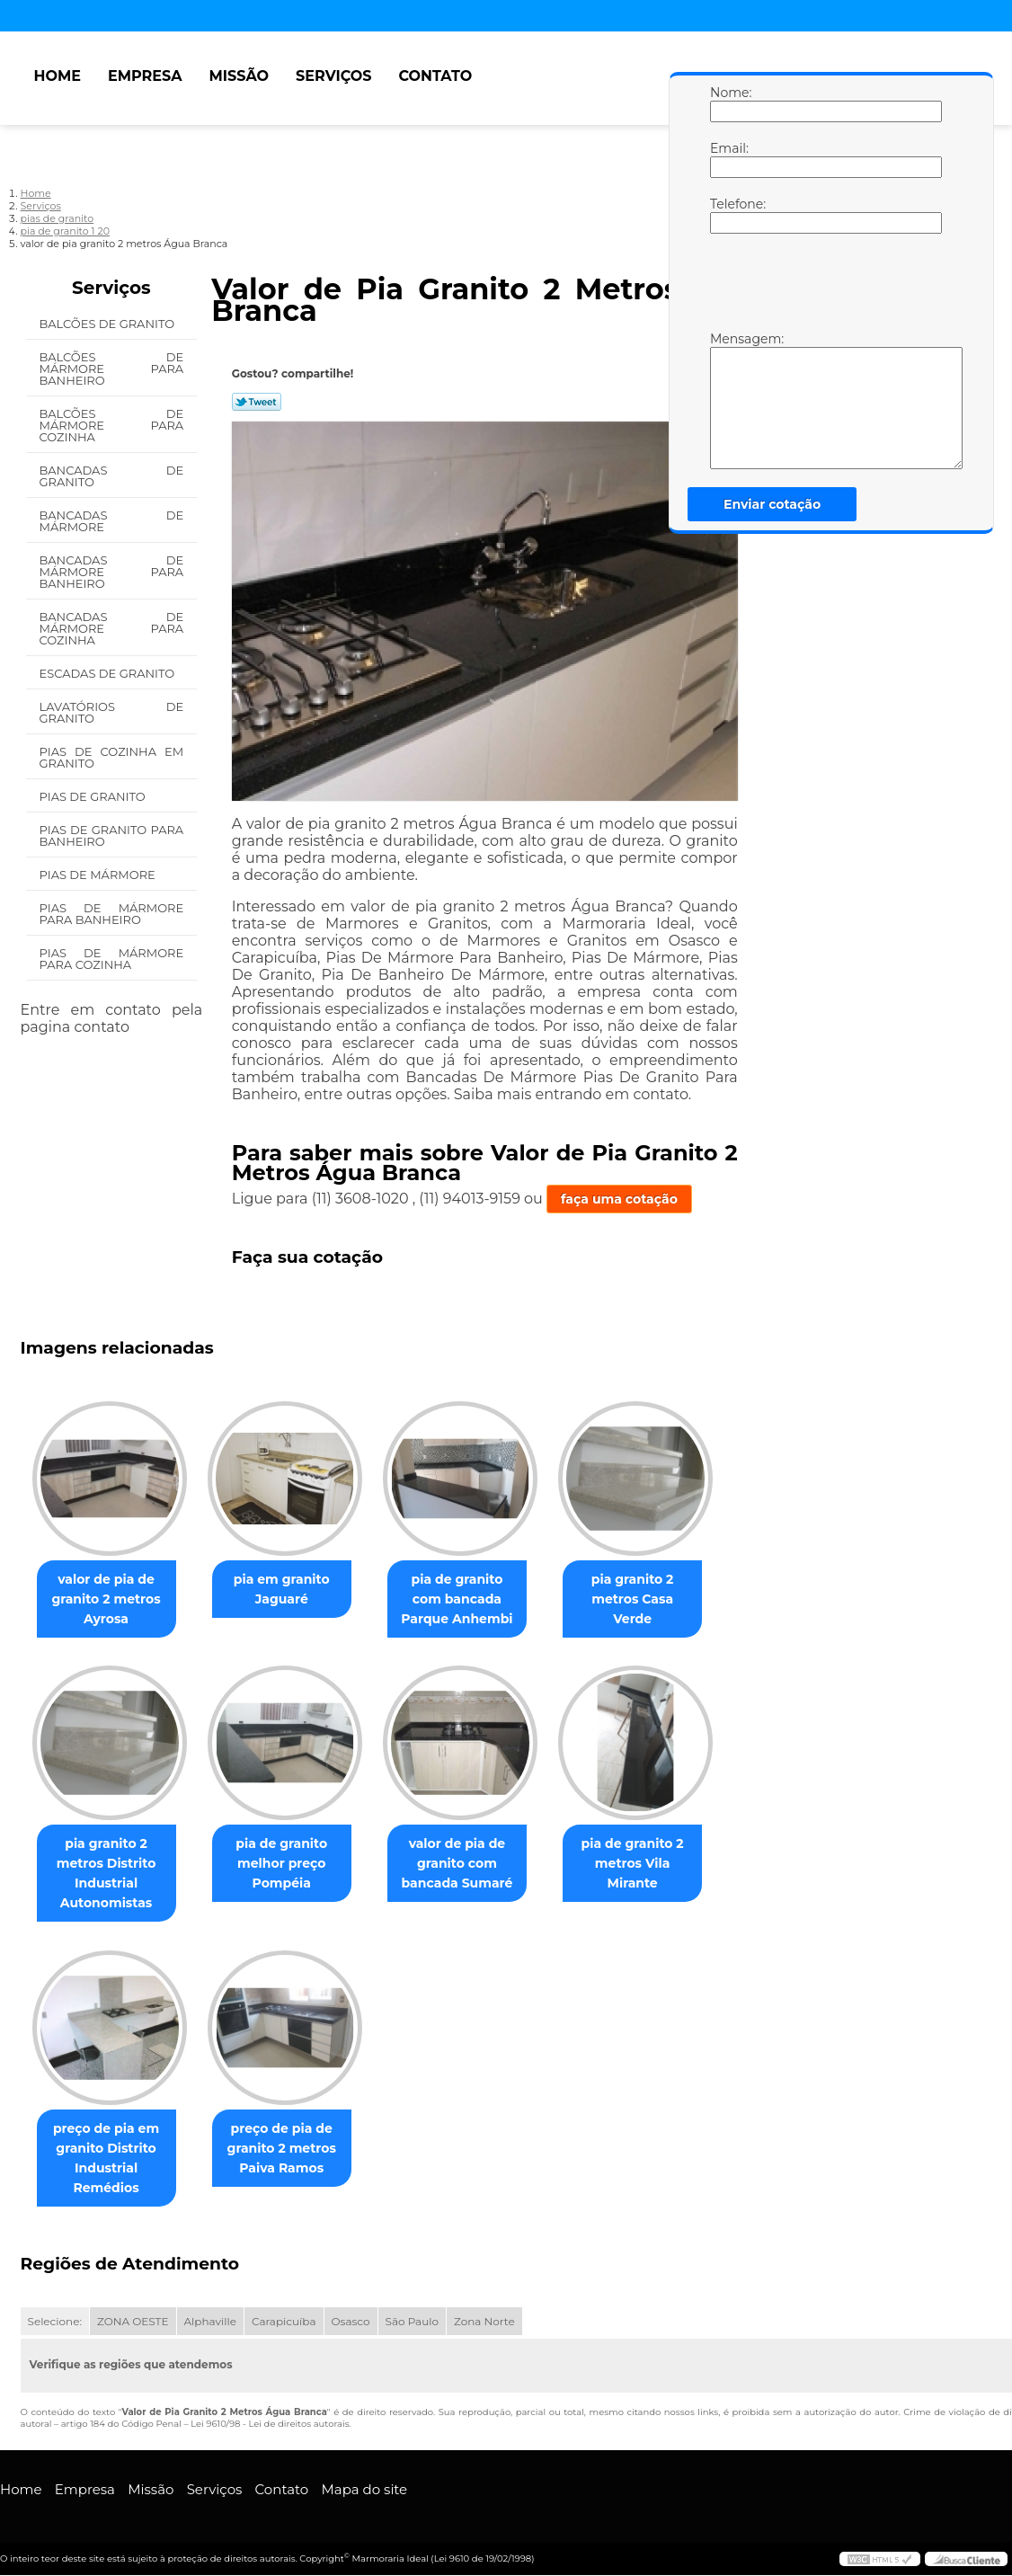 This screenshot has width=1012, height=2576. What do you see at coordinates (436, 75) in the screenshot?
I see `Contato` at bounding box center [436, 75].